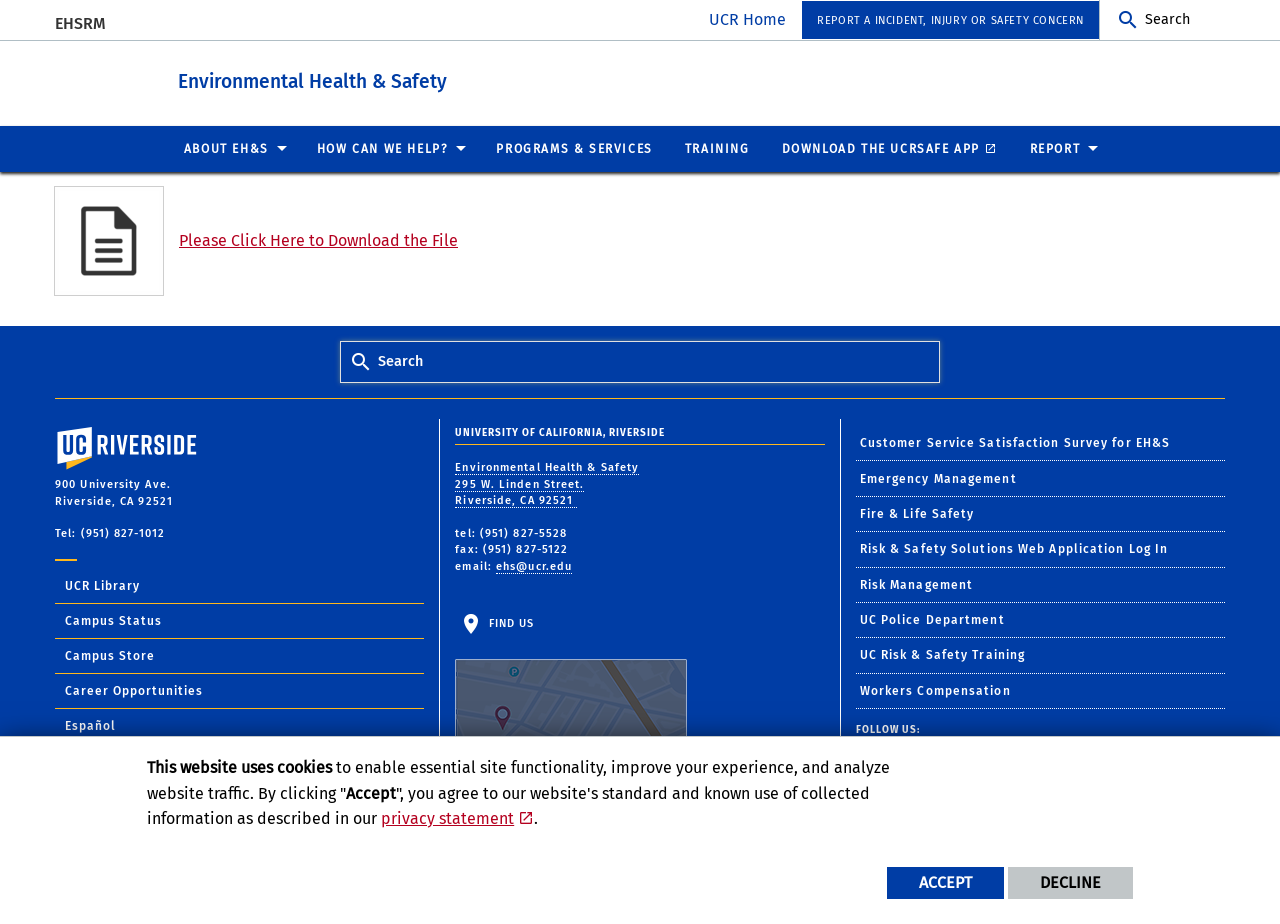 The width and height of the screenshot is (1280, 924). I want to click on Decline, so click(1070, 882).